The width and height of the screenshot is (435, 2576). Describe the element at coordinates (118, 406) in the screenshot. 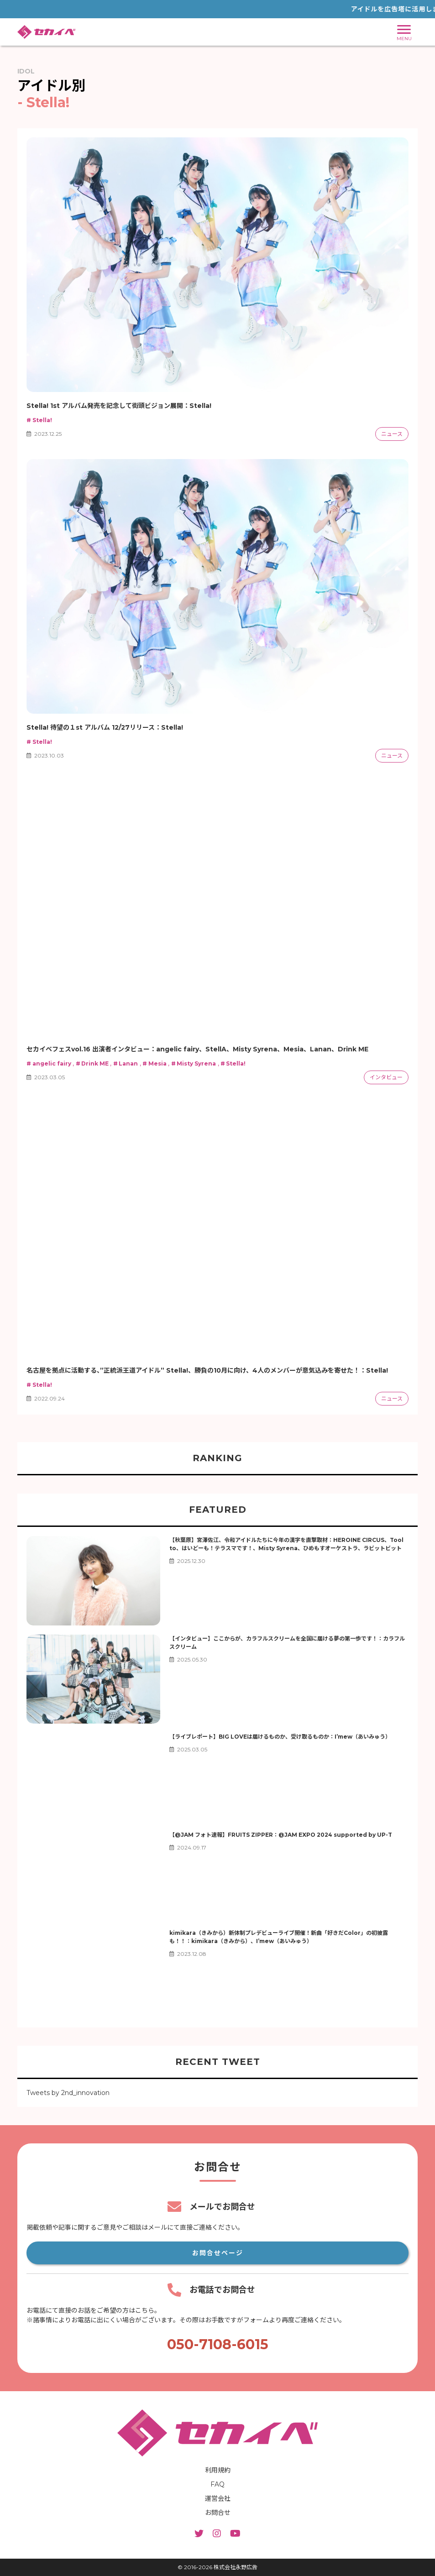

I see `Stella! 1st アルバム発売を記念して街頭ビジョン展開：Stella!` at that location.